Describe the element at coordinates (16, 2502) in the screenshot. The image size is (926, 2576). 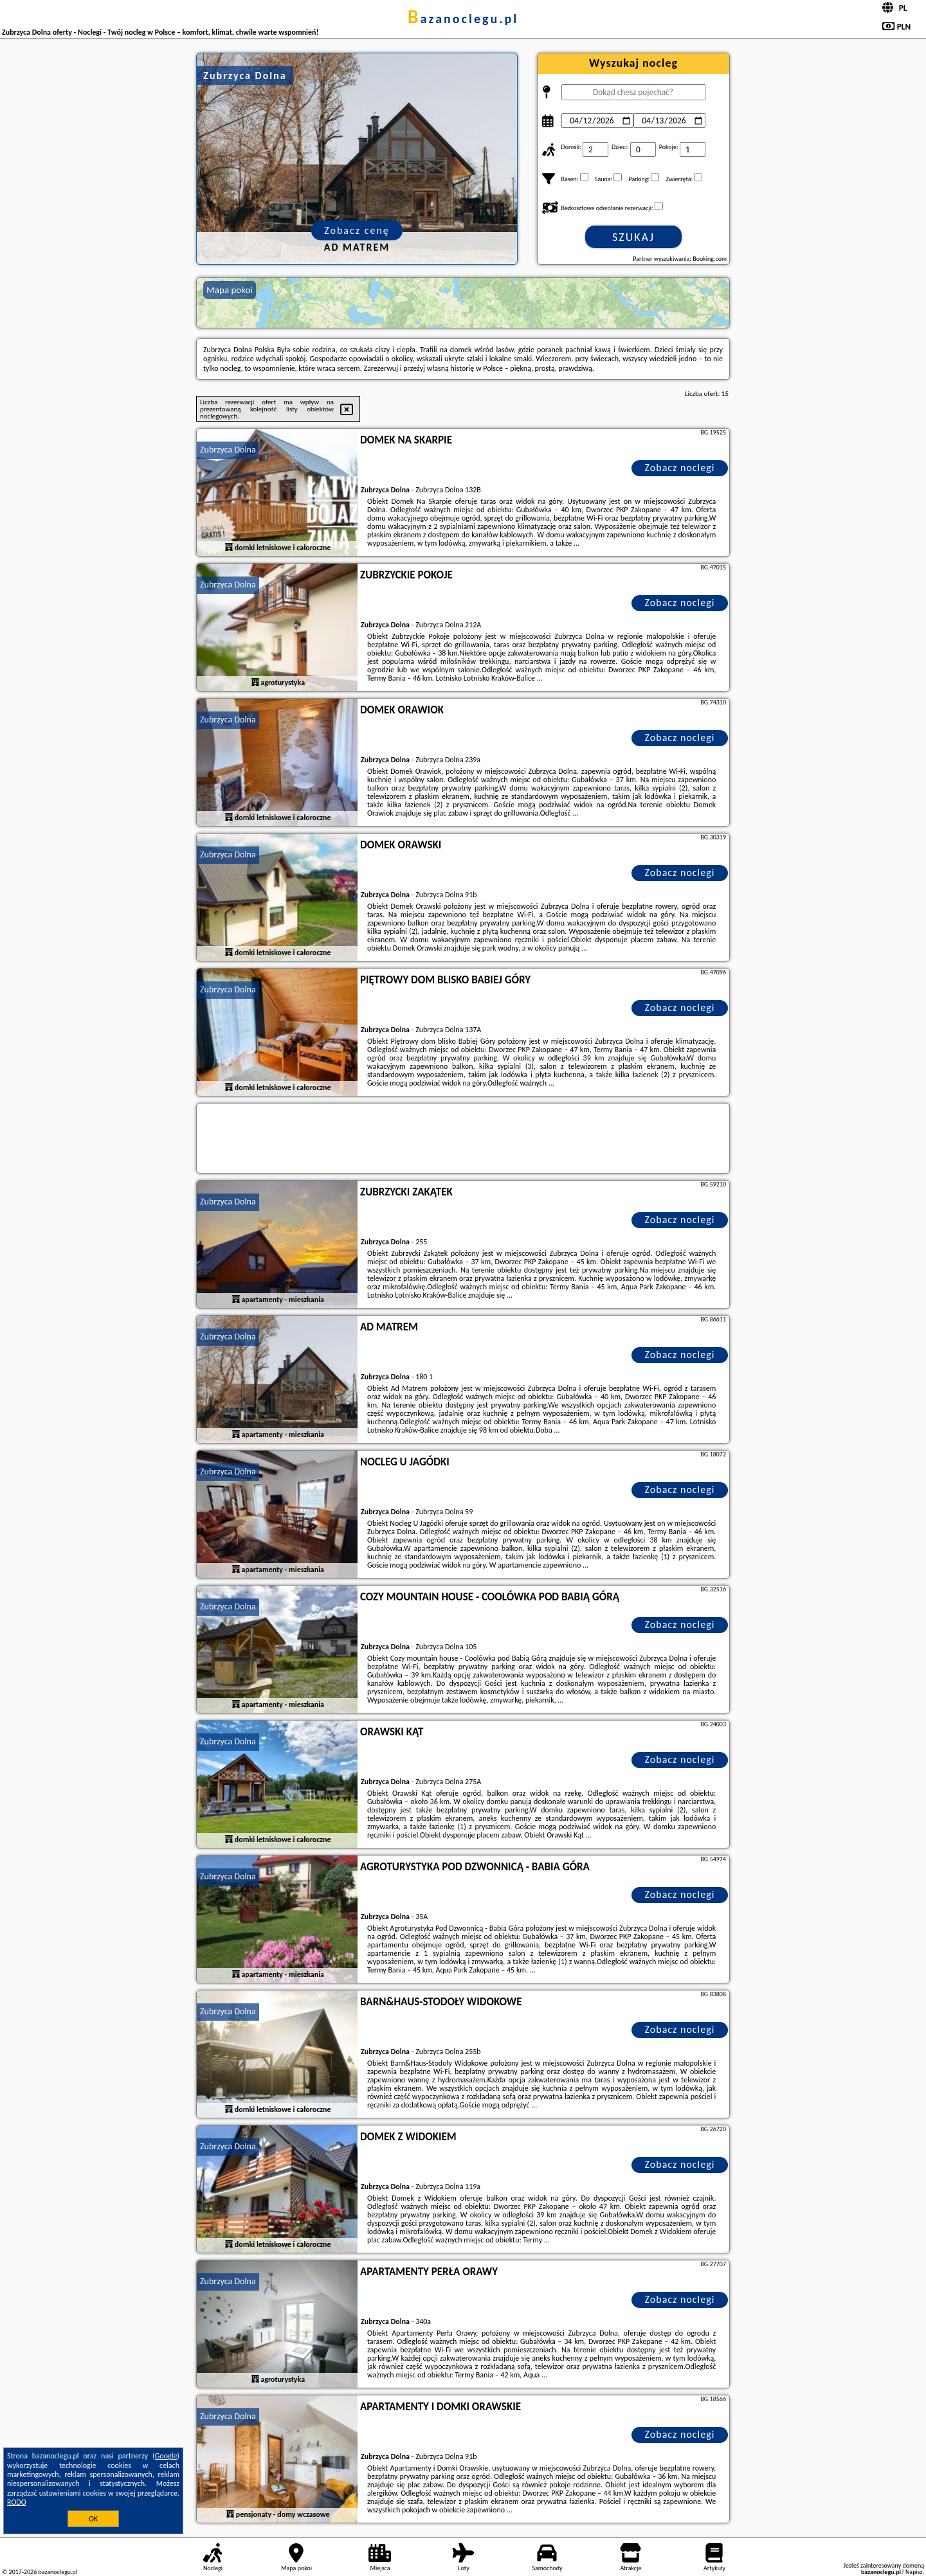
I see `RODO` at that location.